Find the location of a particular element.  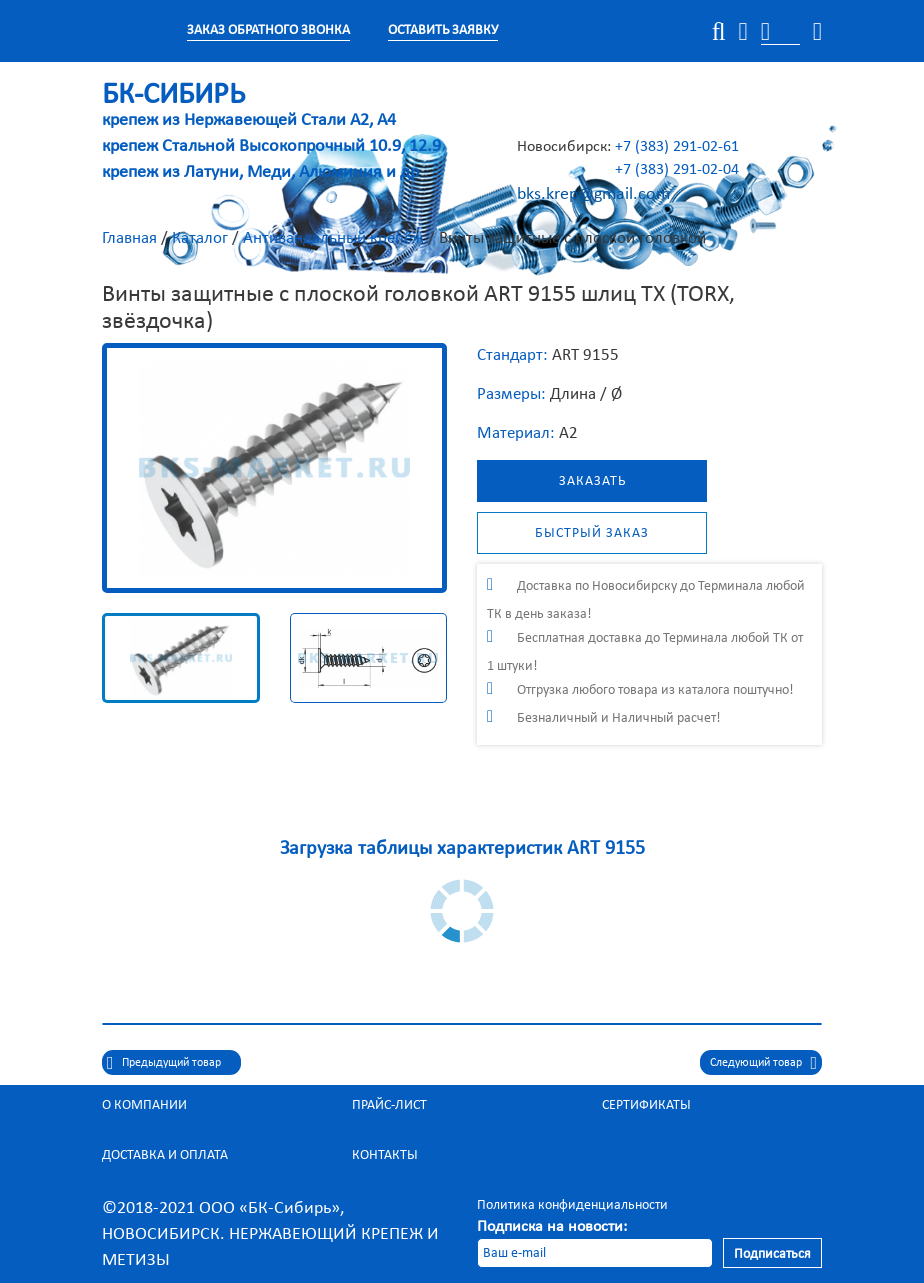

Стандарт: is located at coordinates (512, 354).